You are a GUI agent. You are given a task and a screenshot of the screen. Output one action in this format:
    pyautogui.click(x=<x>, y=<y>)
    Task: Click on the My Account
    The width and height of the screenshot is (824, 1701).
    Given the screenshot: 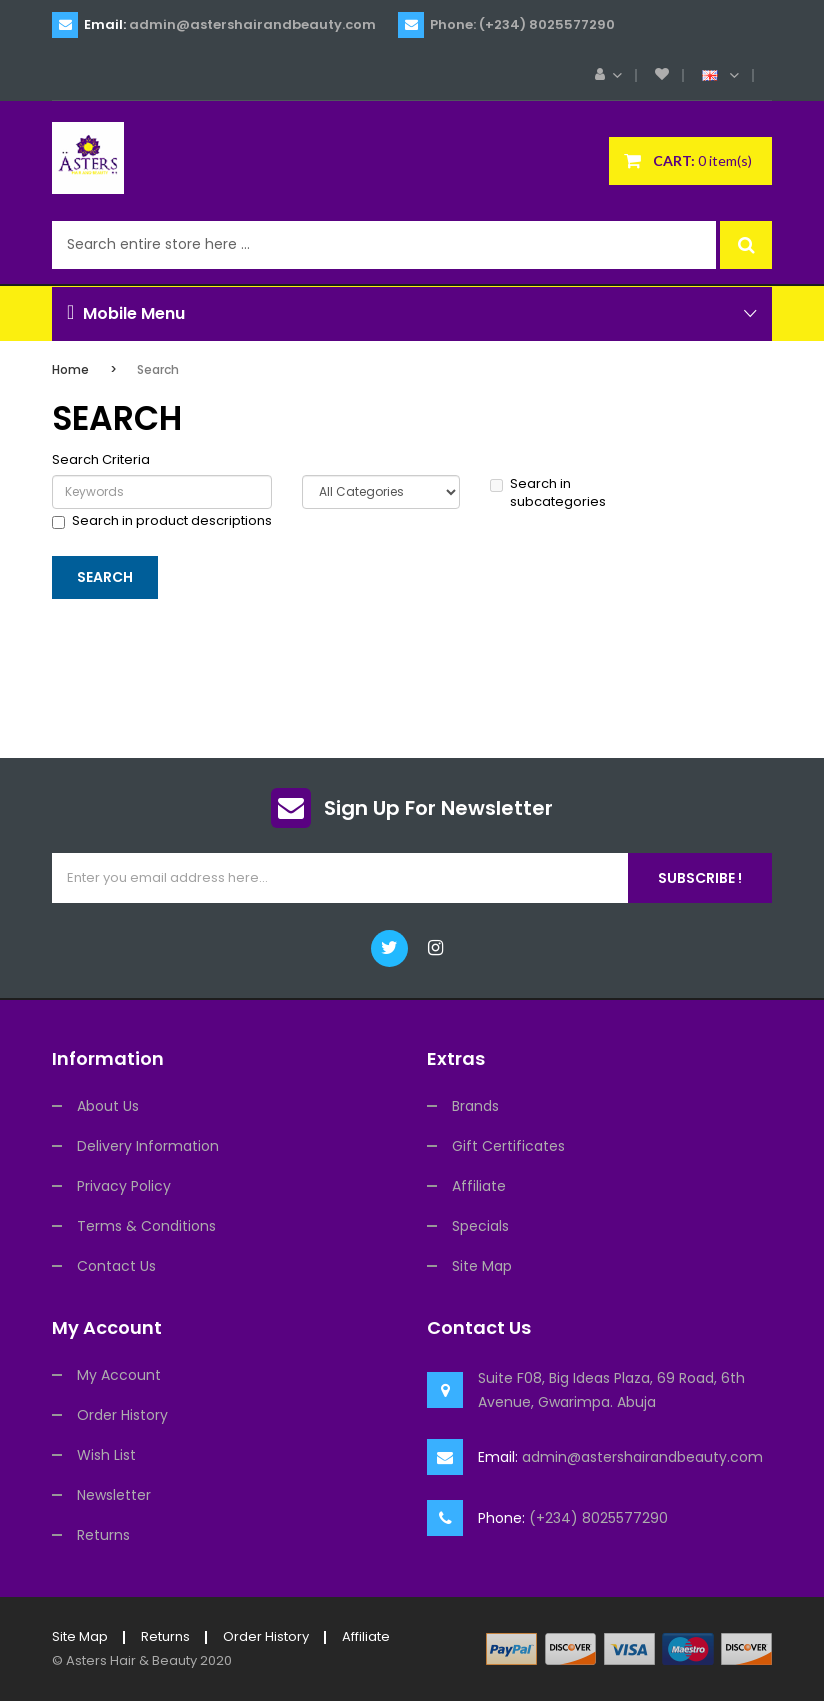 What is the action you would take?
    pyautogui.click(x=119, y=1375)
    